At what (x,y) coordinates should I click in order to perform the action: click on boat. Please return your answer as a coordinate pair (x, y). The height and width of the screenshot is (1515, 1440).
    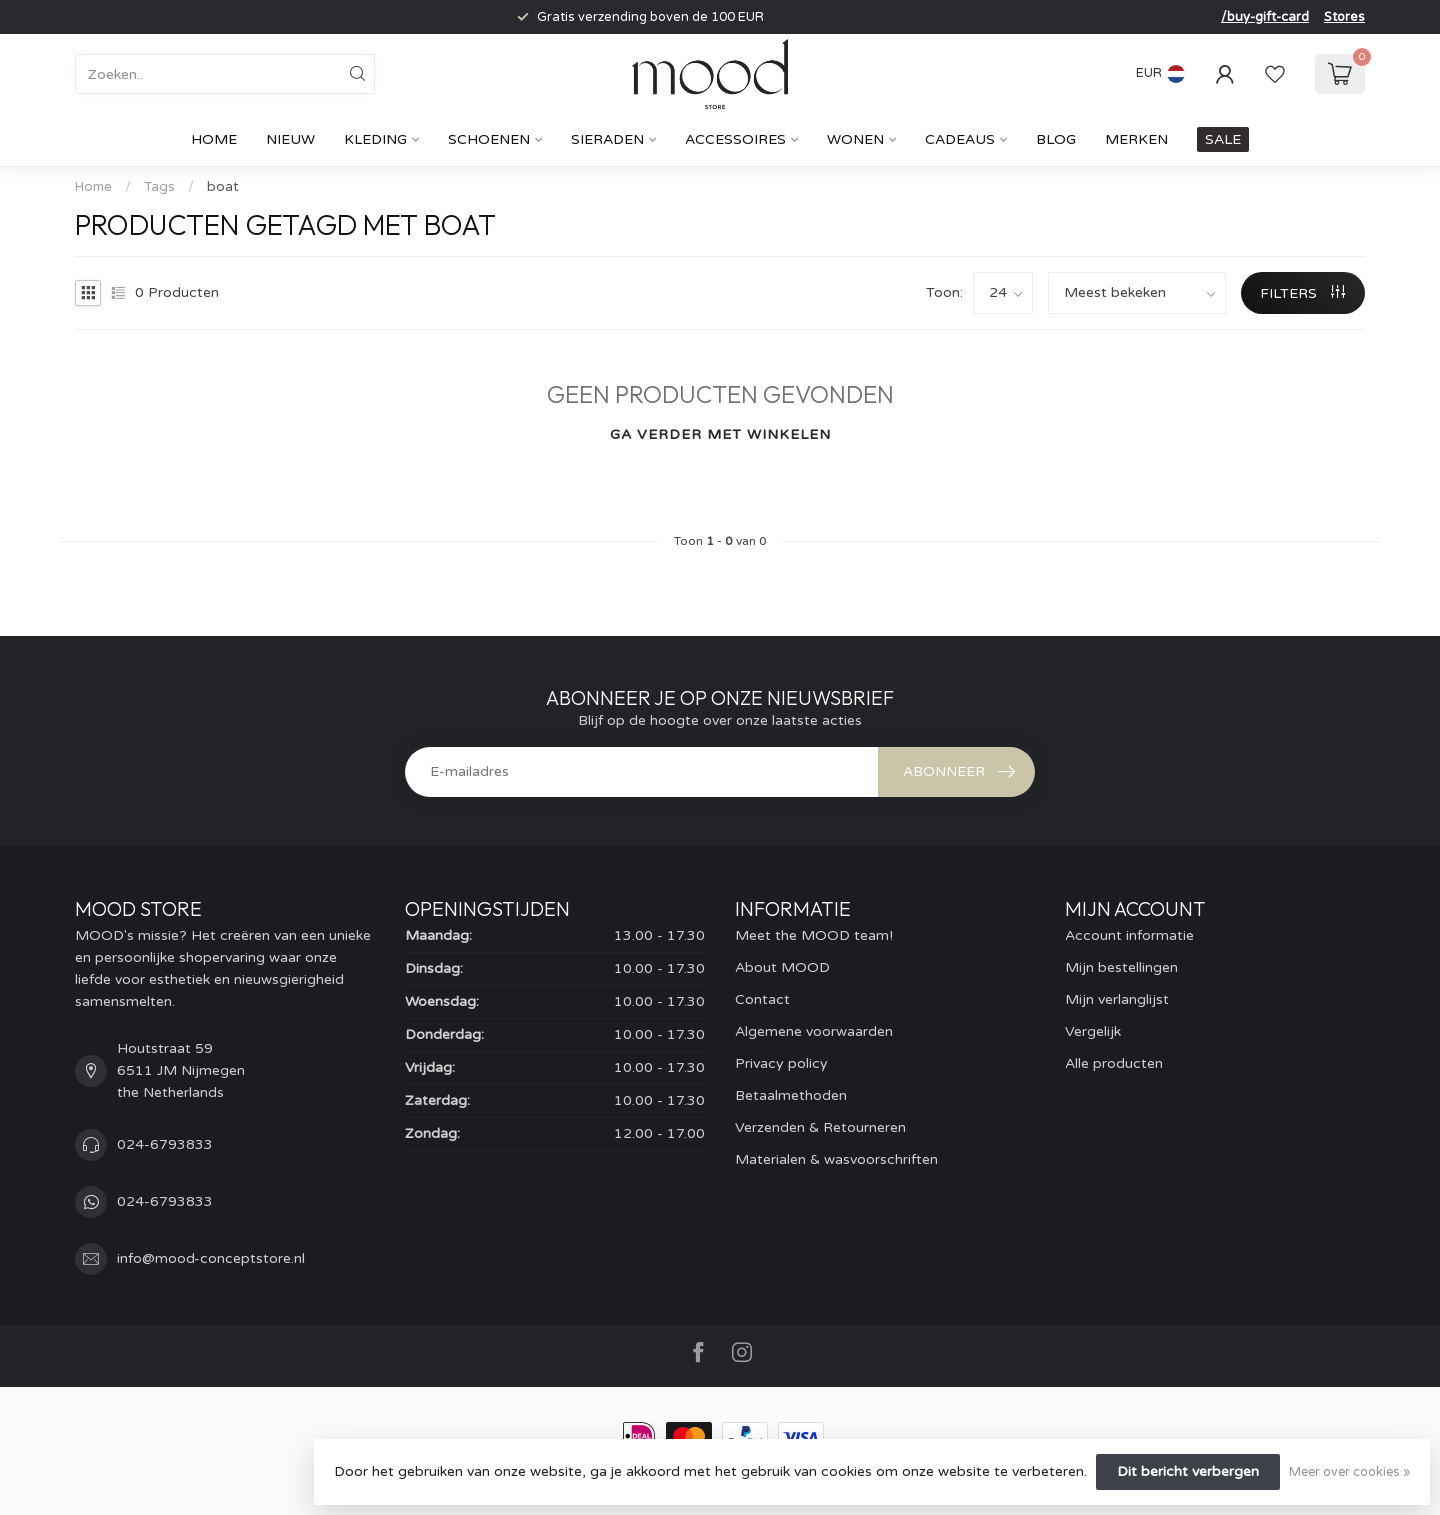
    Looking at the image, I should click on (222, 187).